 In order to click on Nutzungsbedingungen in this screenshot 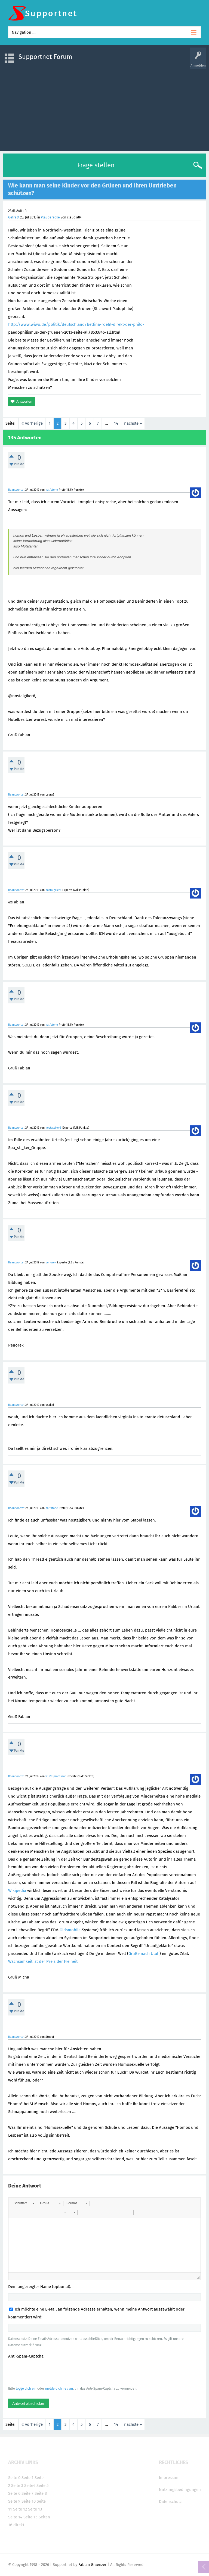, I will do `click(180, 2489)`.